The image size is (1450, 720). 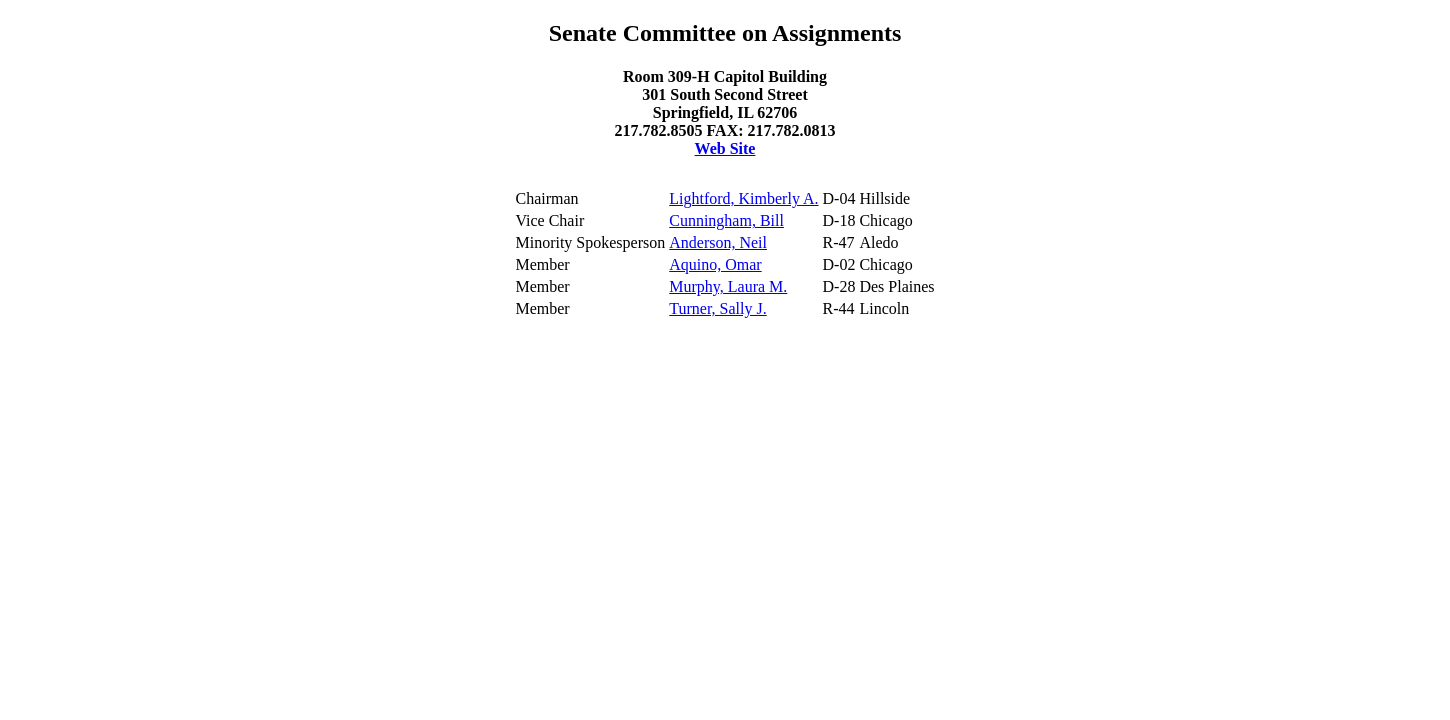 What do you see at coordinates (725, 148) in the screenshot?
I see `Web Site` at bounding box center [725, 148].